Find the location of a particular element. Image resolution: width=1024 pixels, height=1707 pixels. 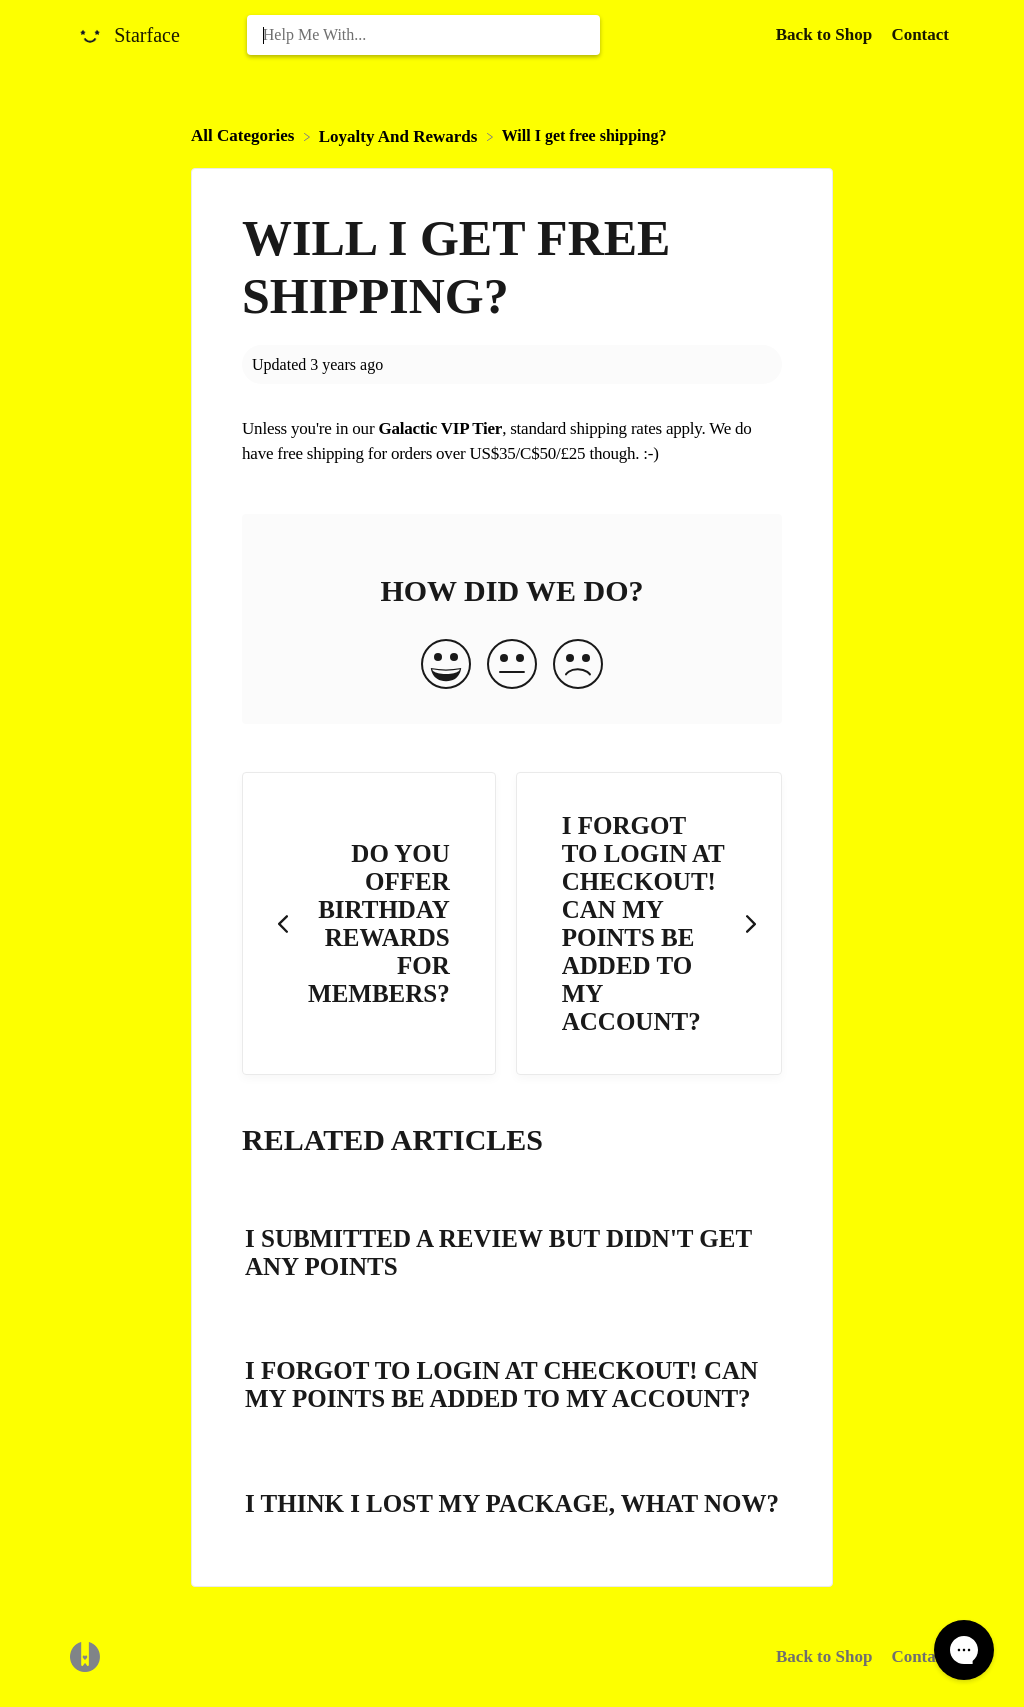

[Go to next article I forgot to login at checkout! Can my points be added to my account?] is located at coordinates (649, 923).